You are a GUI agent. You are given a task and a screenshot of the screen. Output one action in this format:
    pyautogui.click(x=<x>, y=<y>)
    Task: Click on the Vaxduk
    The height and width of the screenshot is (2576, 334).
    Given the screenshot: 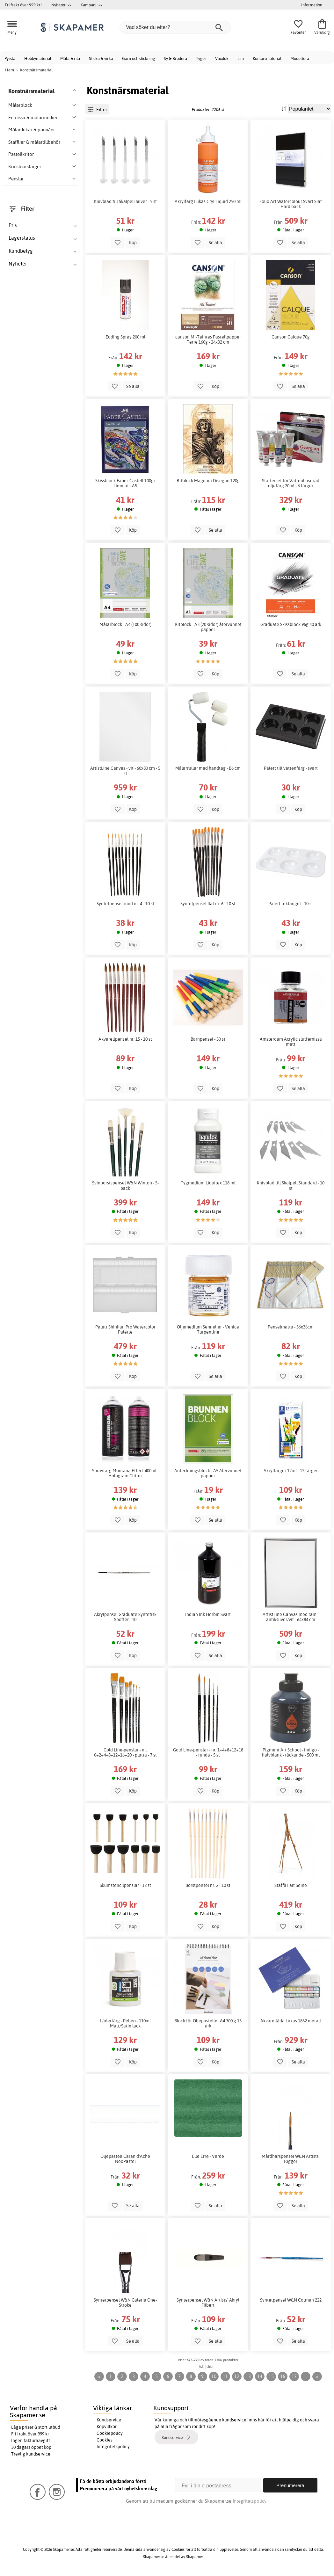 What is the action you would take?
    pyautogui.click(x=222, y=58)
    